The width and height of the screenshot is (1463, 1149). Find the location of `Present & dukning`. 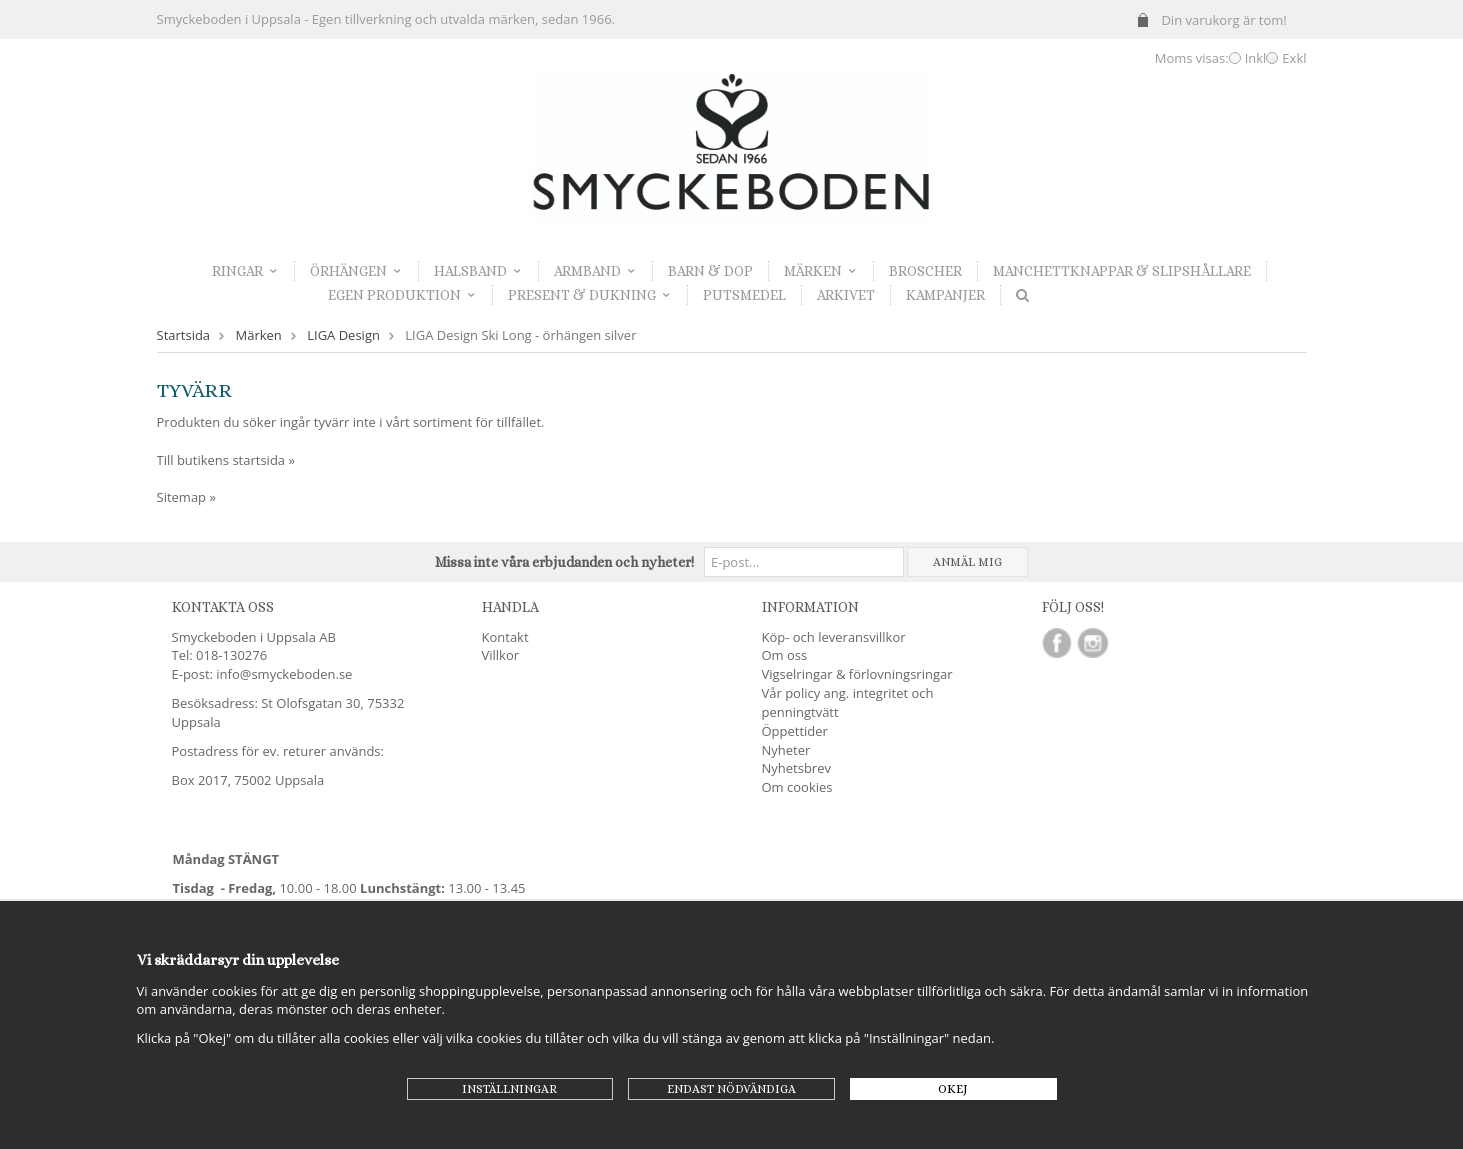

Present & dukning is located at coordinates (590, 295).